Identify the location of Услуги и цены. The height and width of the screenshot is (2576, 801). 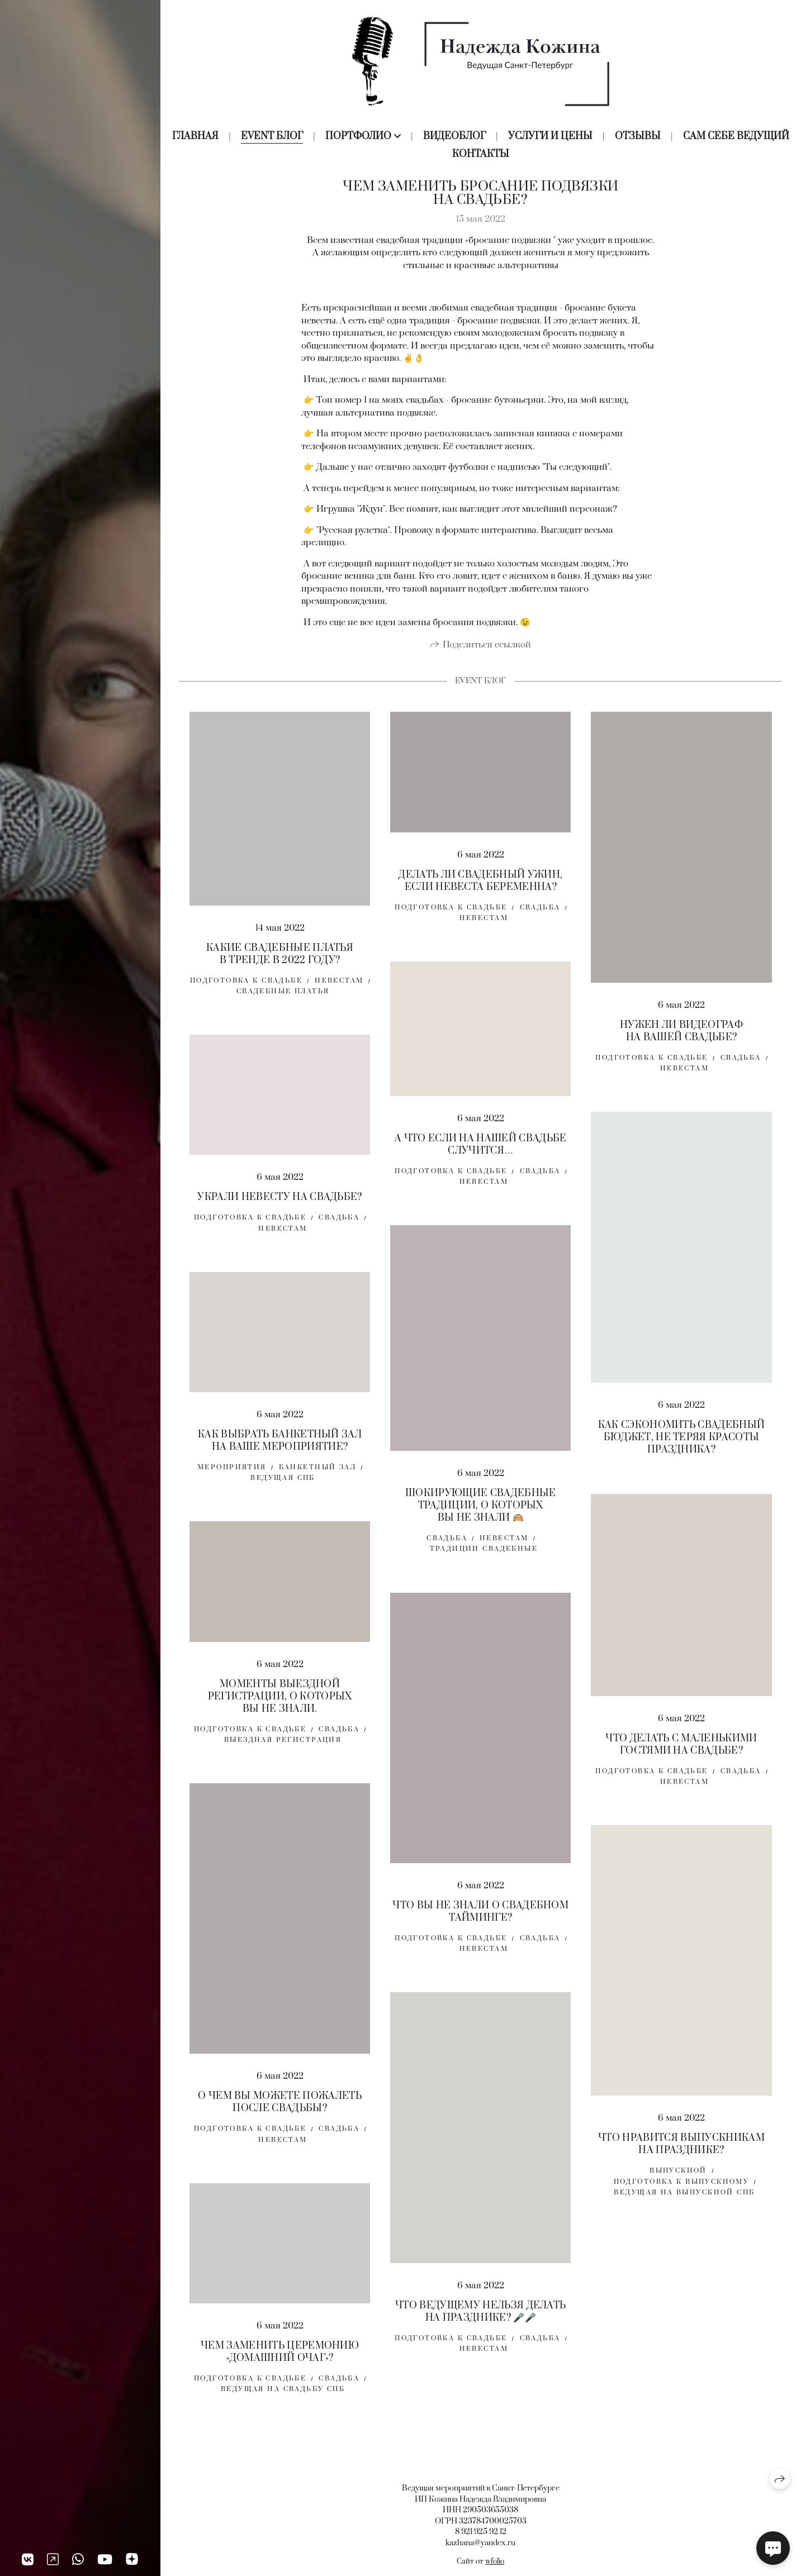
(550, 136).